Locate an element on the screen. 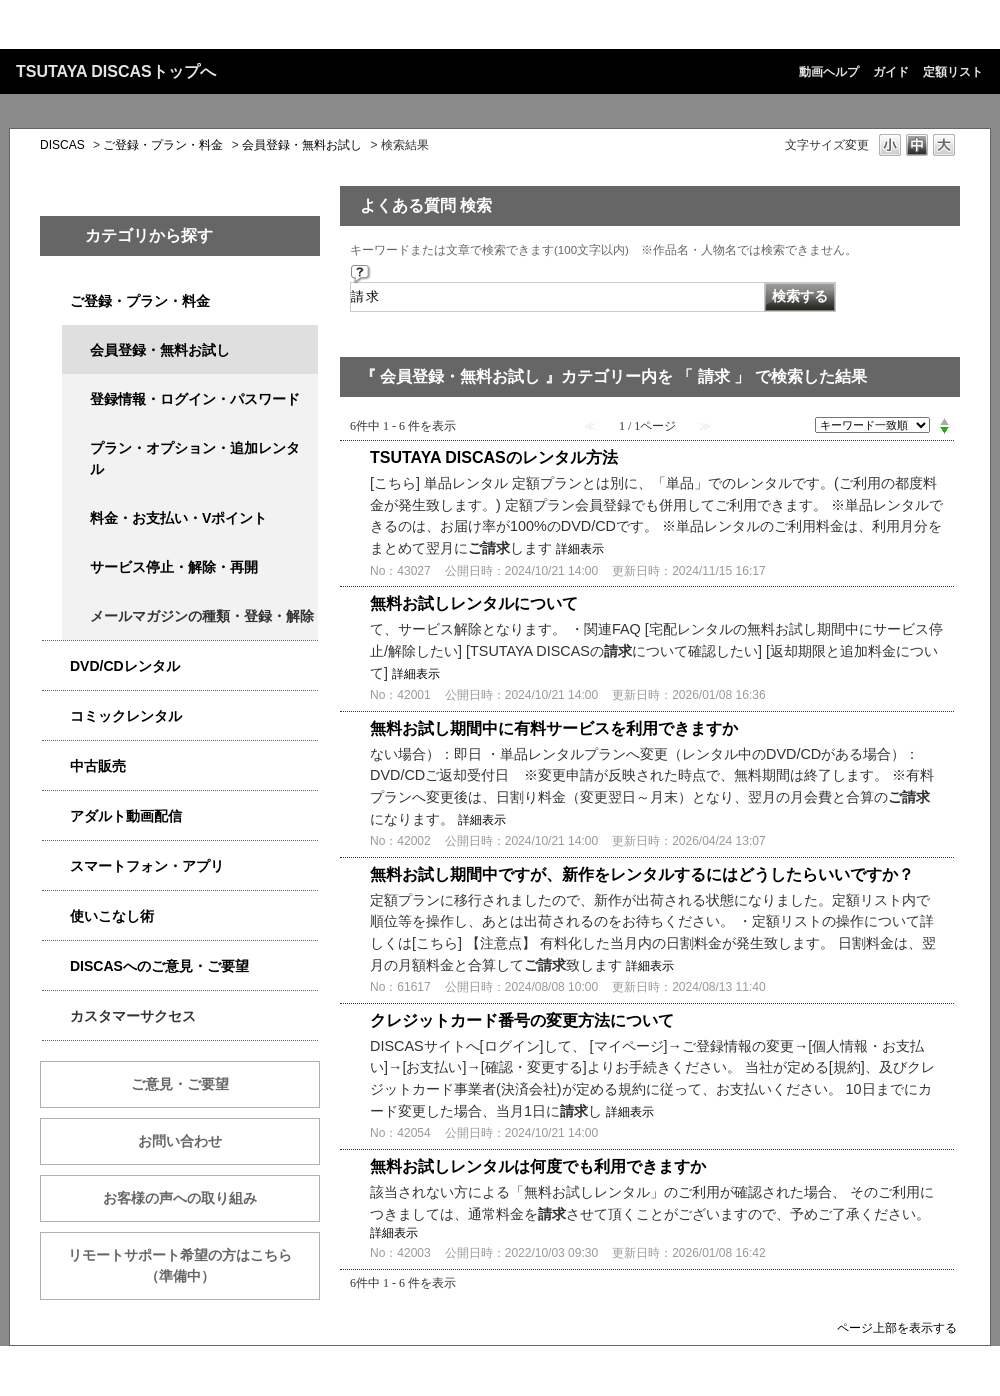 The height and width of the screenshot is (1396, 1000). TSUTAYA DISCASトップへ is located at coordinates (116, 71).